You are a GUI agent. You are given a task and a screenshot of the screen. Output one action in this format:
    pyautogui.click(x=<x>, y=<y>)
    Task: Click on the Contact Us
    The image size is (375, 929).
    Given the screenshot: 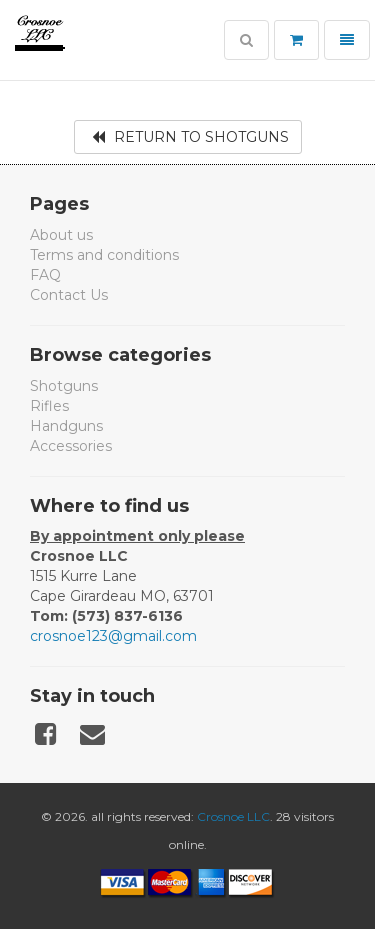 What is the action you would take?
    pyautogui.click(x=69, y=295)
    